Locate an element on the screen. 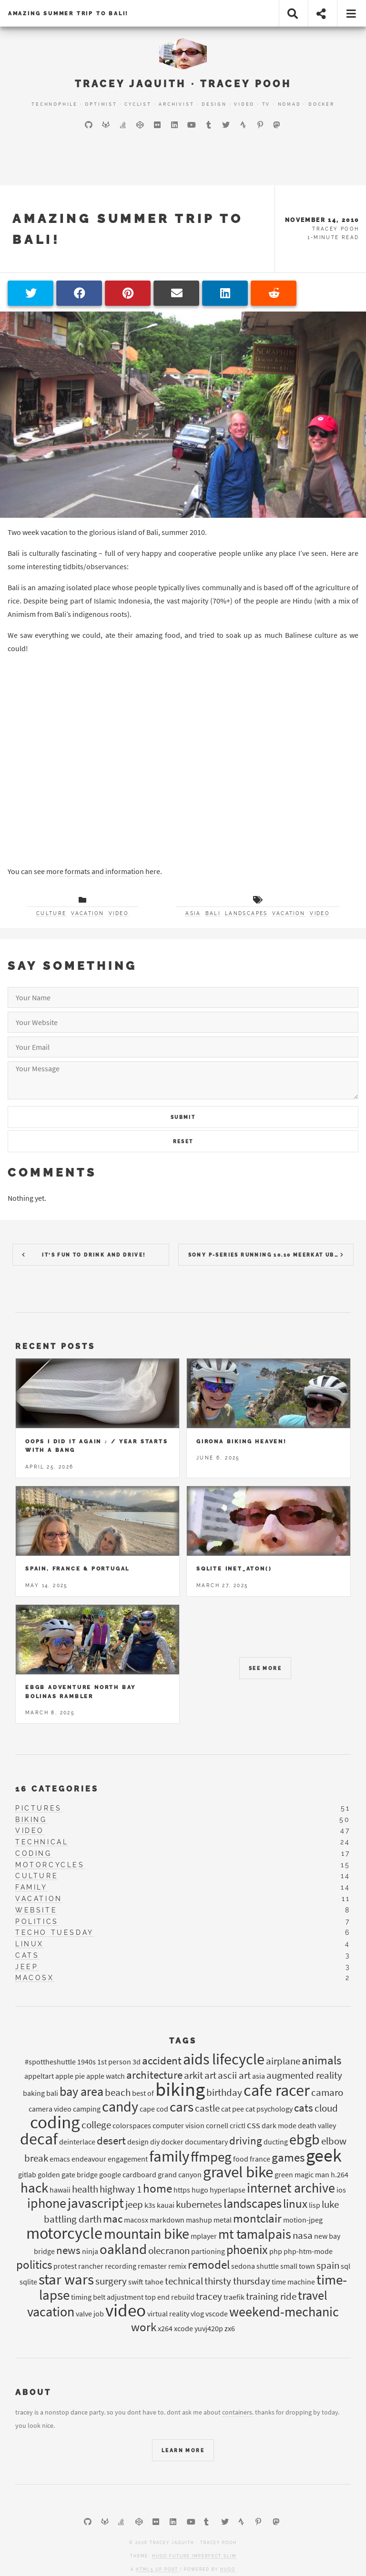 Image resolution: width=366 pixels, height=2576 pixels. art is located at coordinates (210, 2075).